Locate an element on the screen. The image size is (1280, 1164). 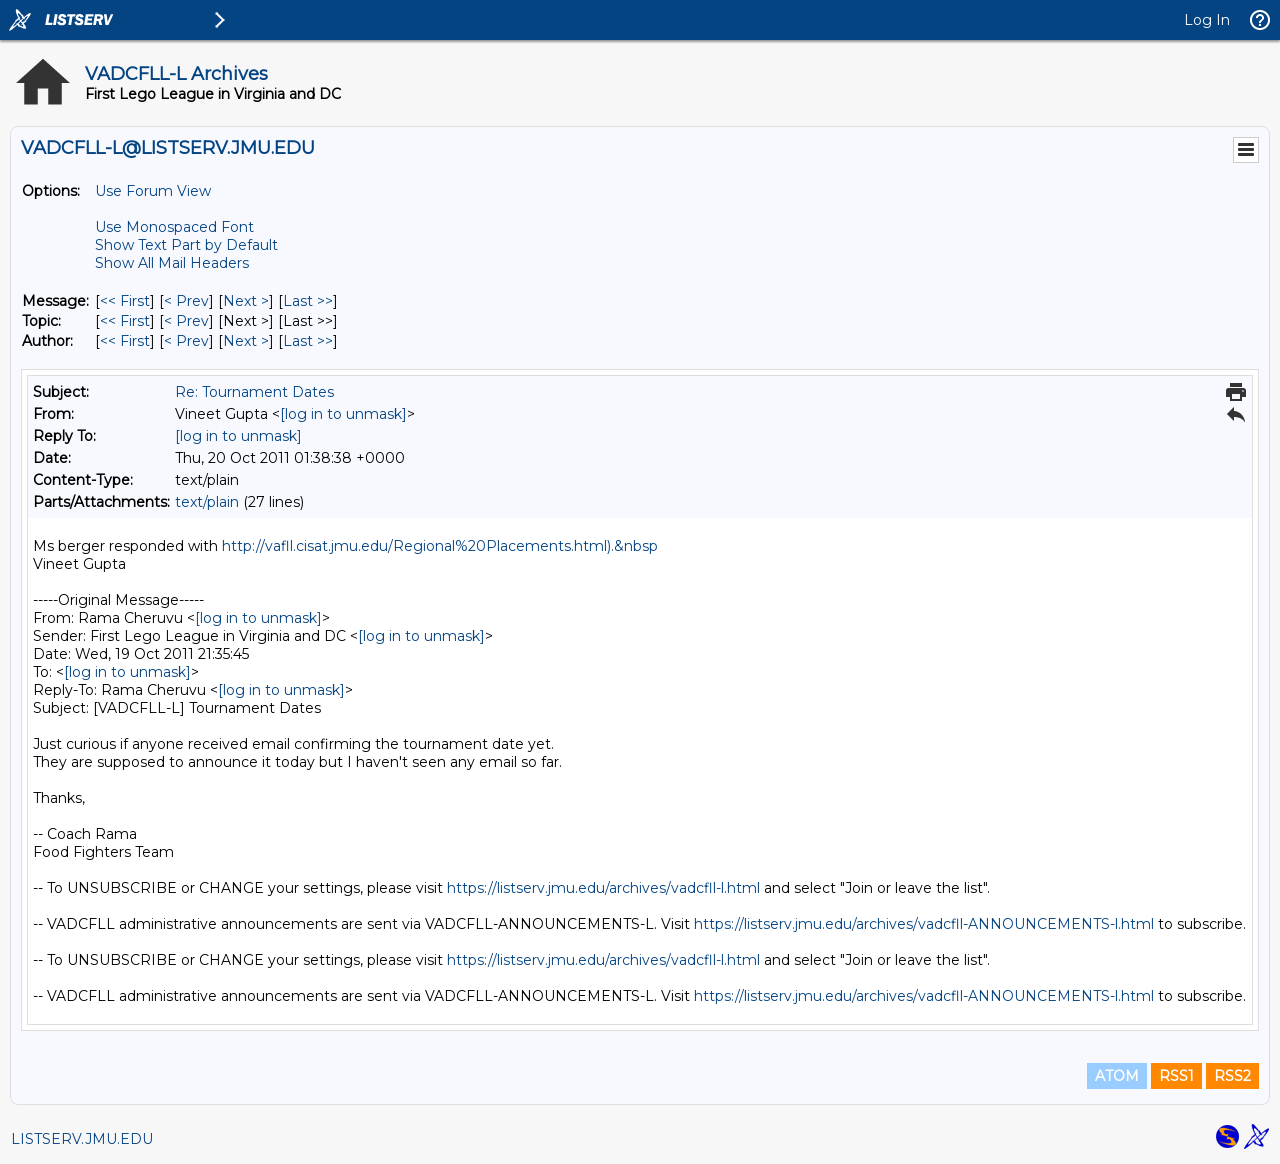
Log In is located at coordinates (1207, 20).